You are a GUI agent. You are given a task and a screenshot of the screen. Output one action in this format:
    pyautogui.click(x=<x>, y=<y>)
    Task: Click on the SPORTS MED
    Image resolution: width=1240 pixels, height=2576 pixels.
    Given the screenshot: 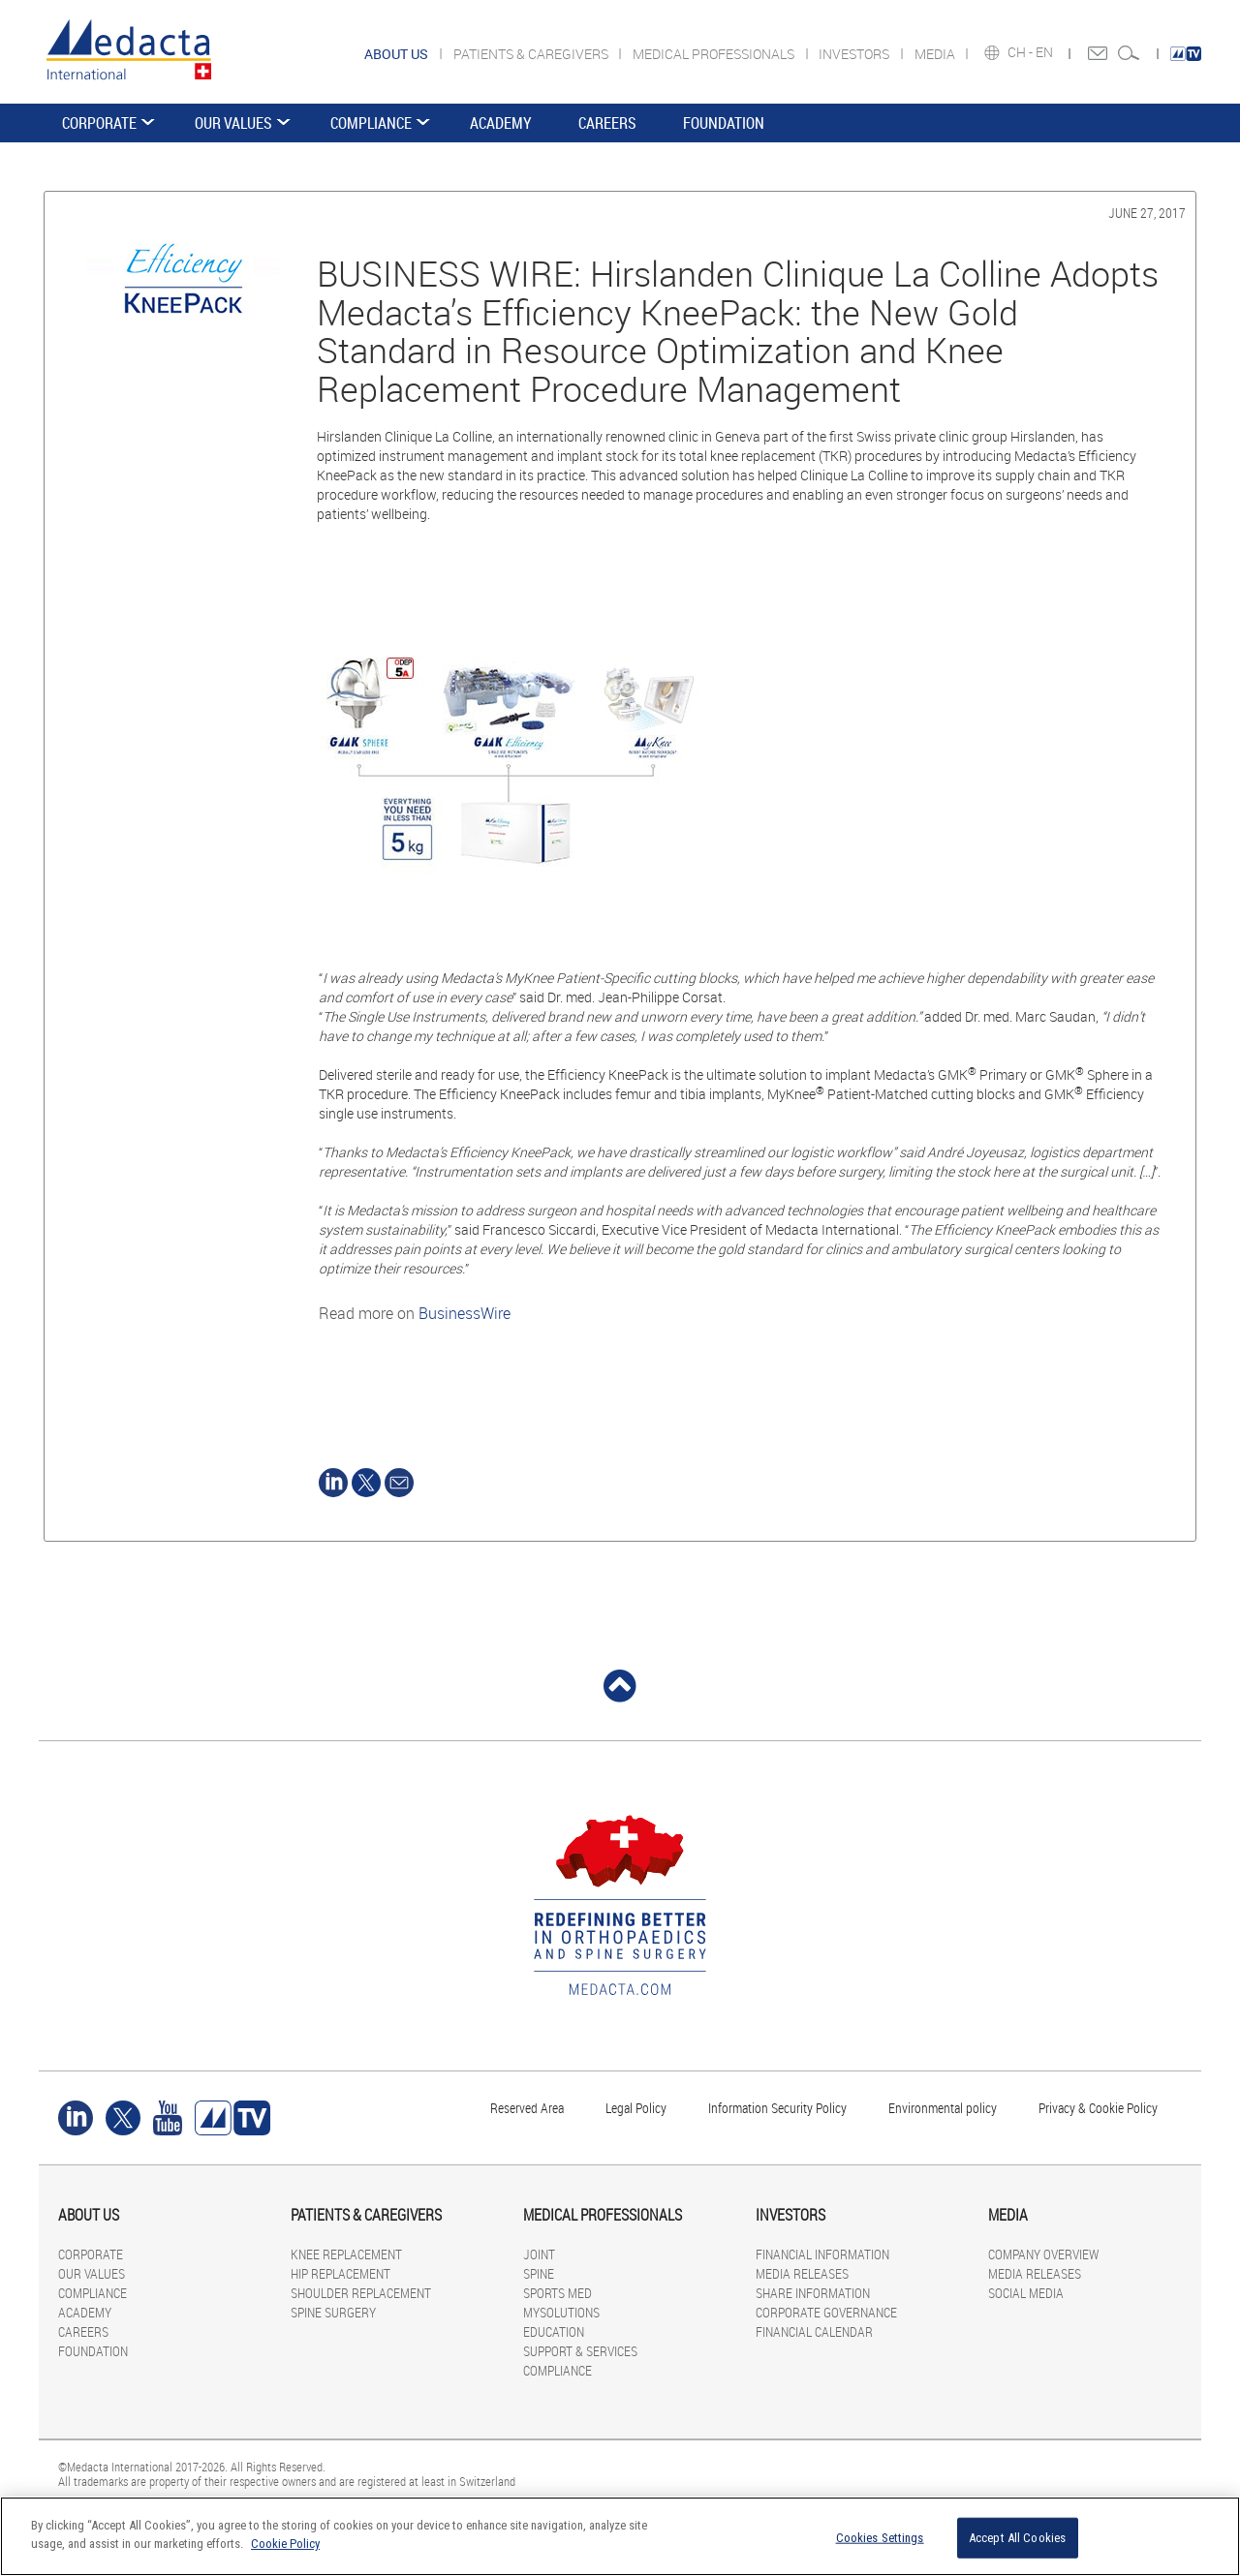 What is the action you would take?
    pyautogui.click(x=557, y=2293)
    